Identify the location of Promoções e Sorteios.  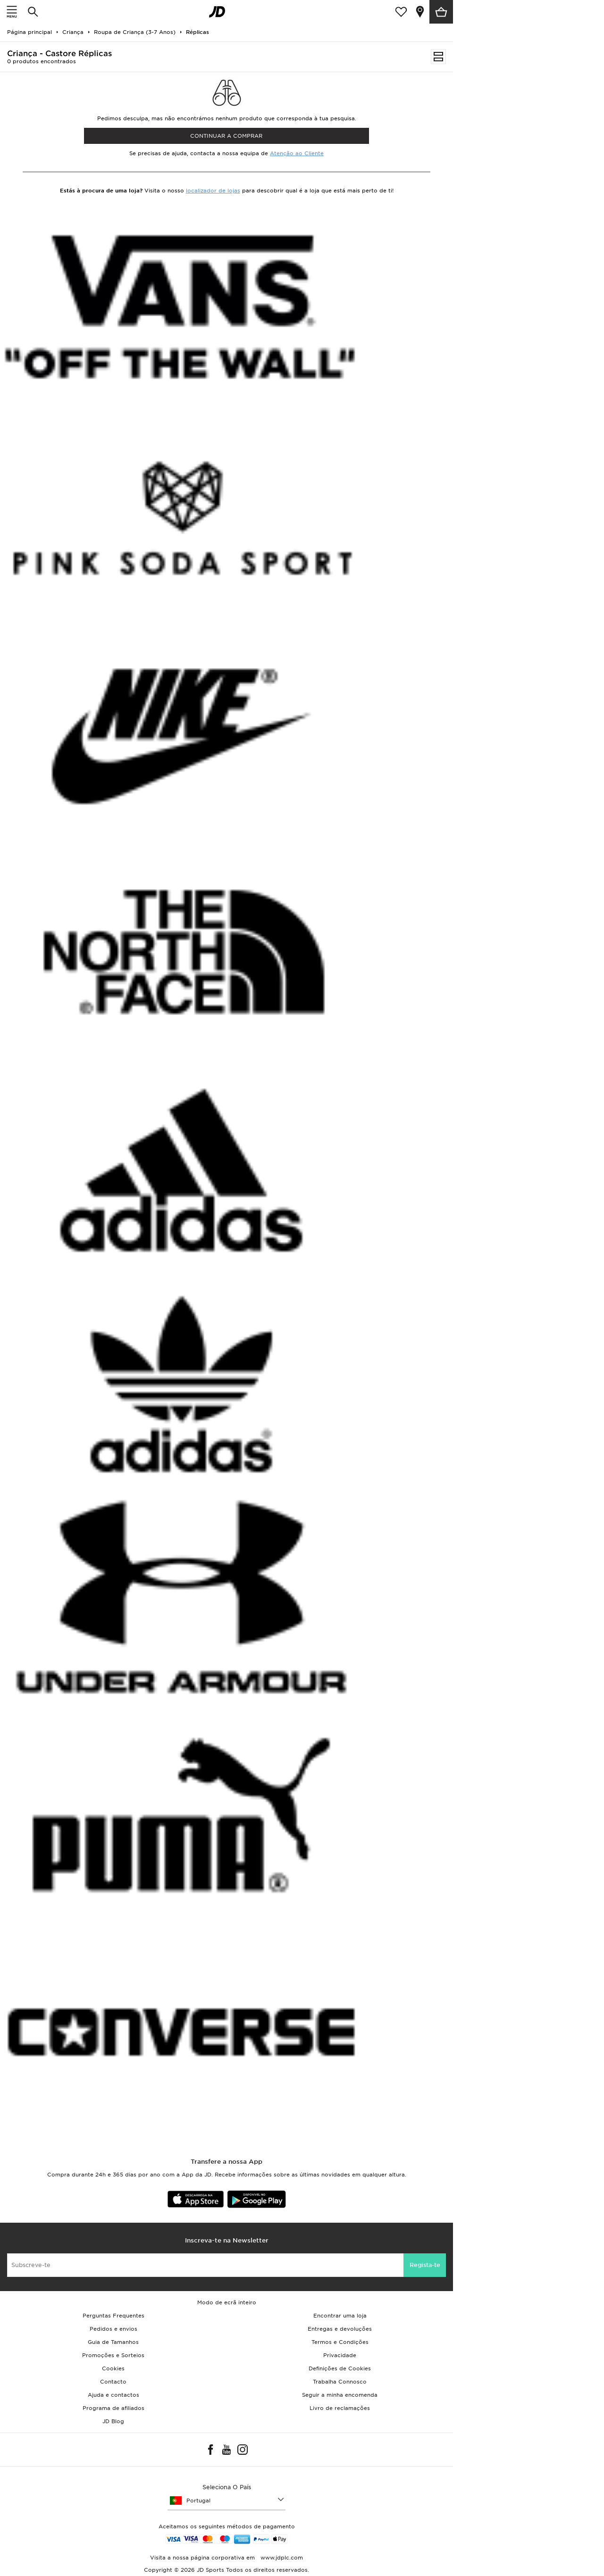
(113, 2355).